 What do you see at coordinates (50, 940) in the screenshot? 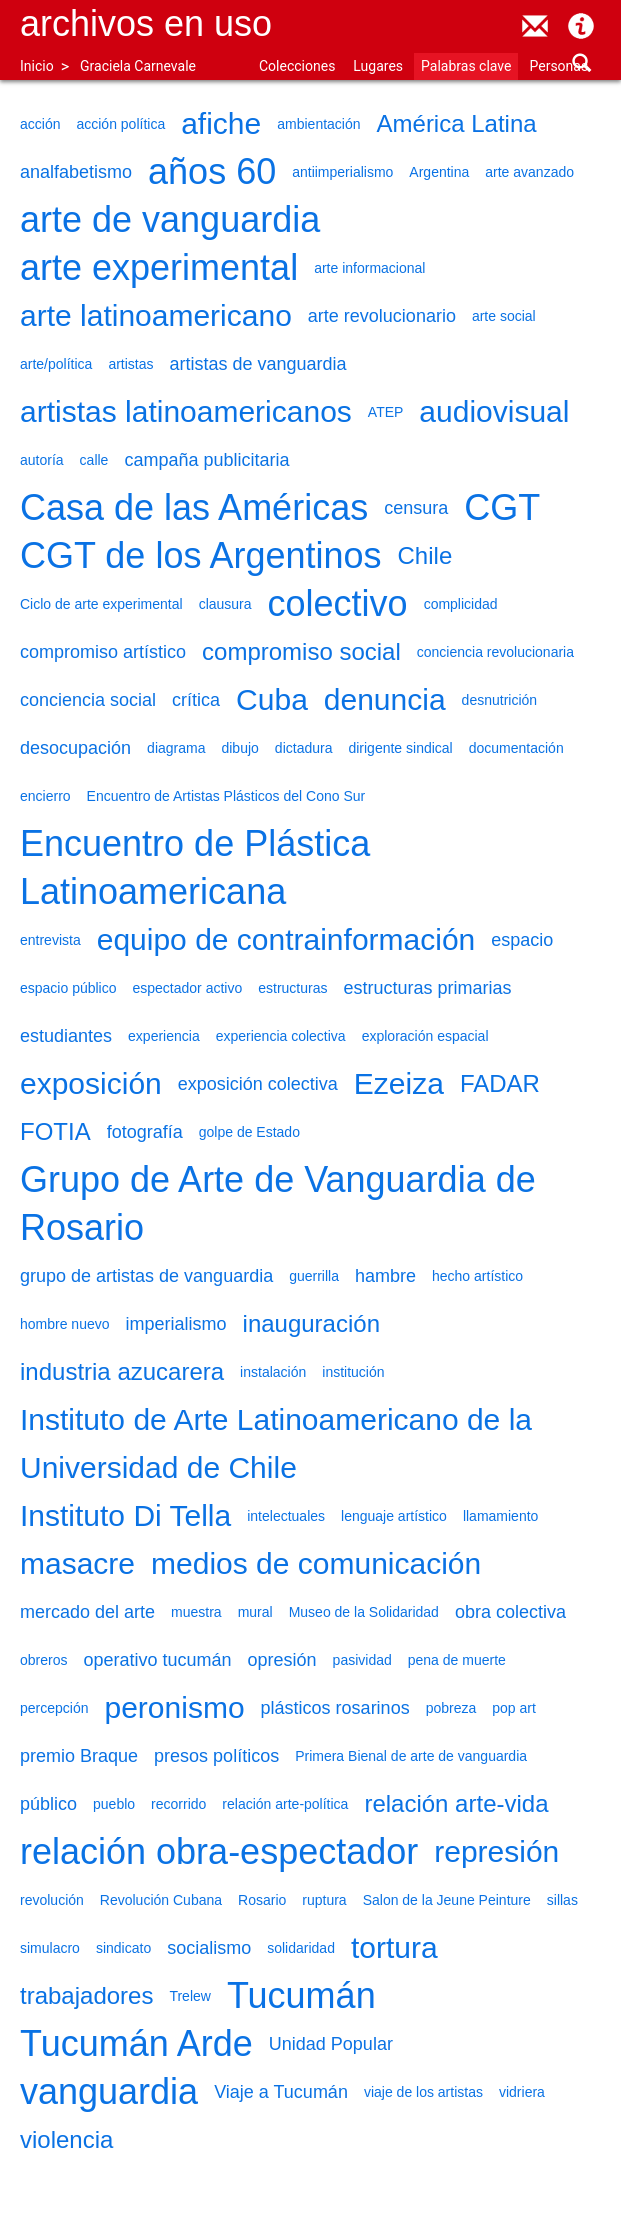
I see `entrevista` at bounding box center [50, 940].